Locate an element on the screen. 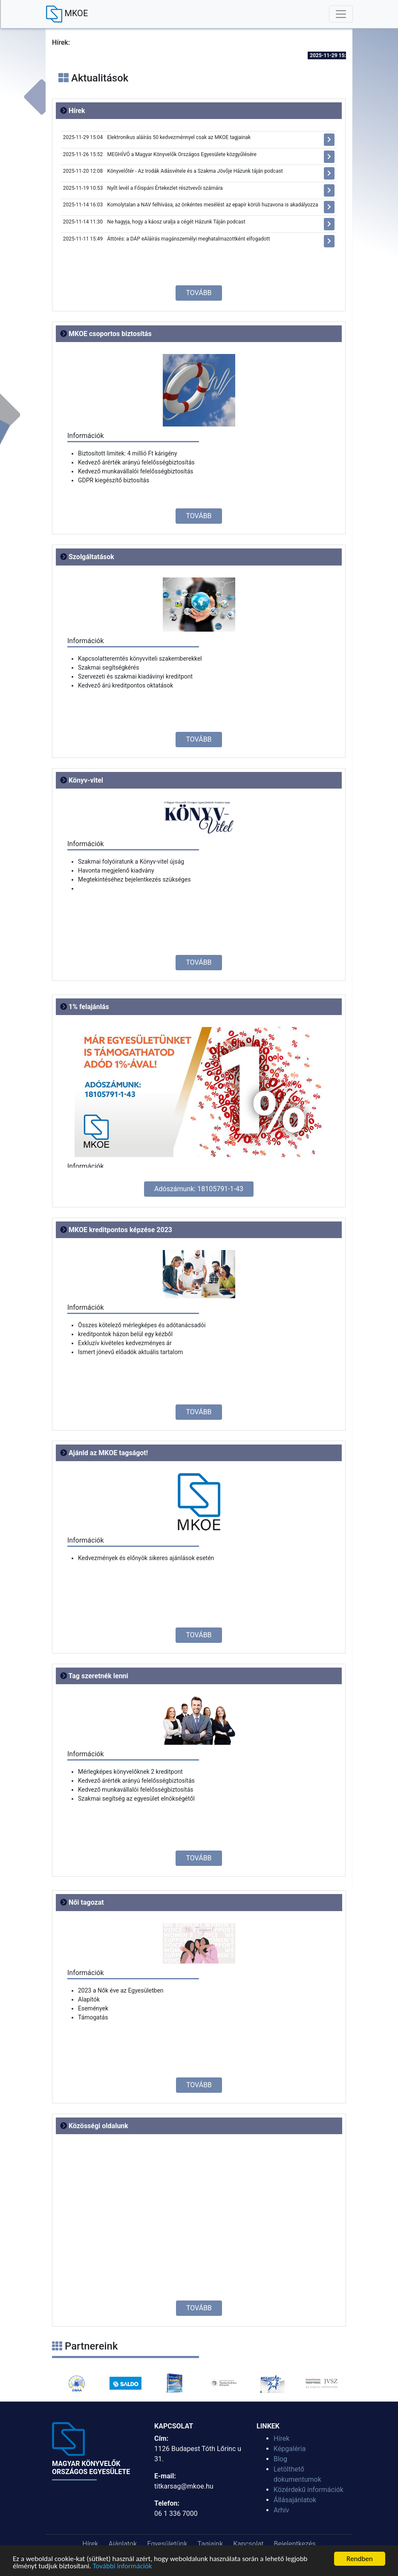 The width and height of the screenshot is (398, 2576). Tagjaink is located at coordinates (210, 2544).